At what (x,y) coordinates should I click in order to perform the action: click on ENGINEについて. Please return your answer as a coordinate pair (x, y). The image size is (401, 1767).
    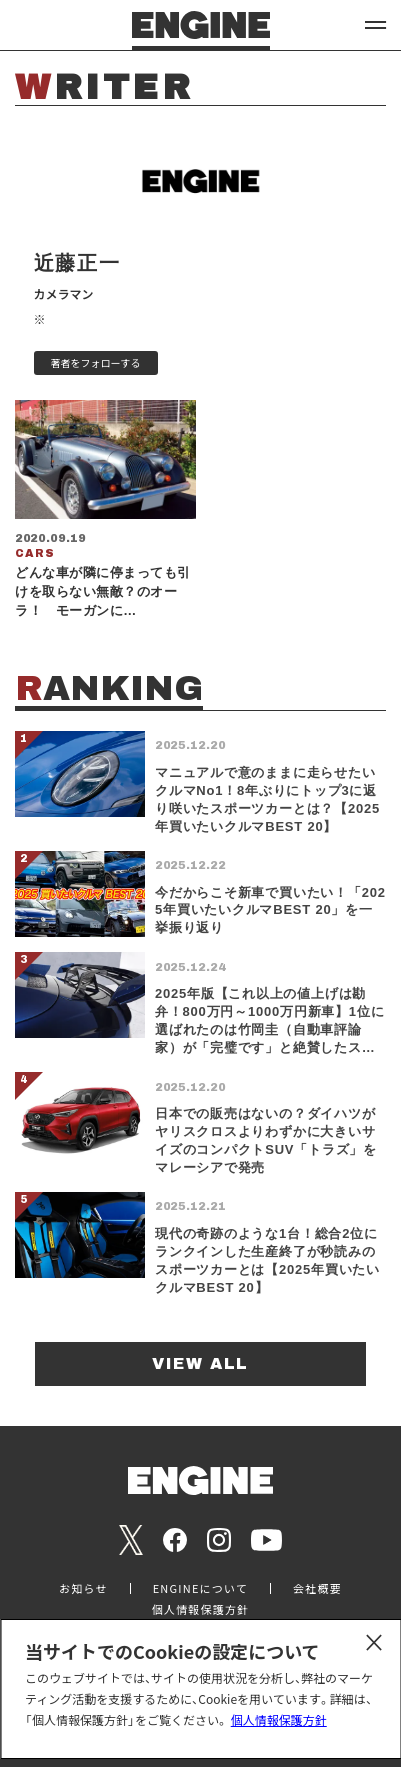
    Looking at the image, I should click on (200, 1588).